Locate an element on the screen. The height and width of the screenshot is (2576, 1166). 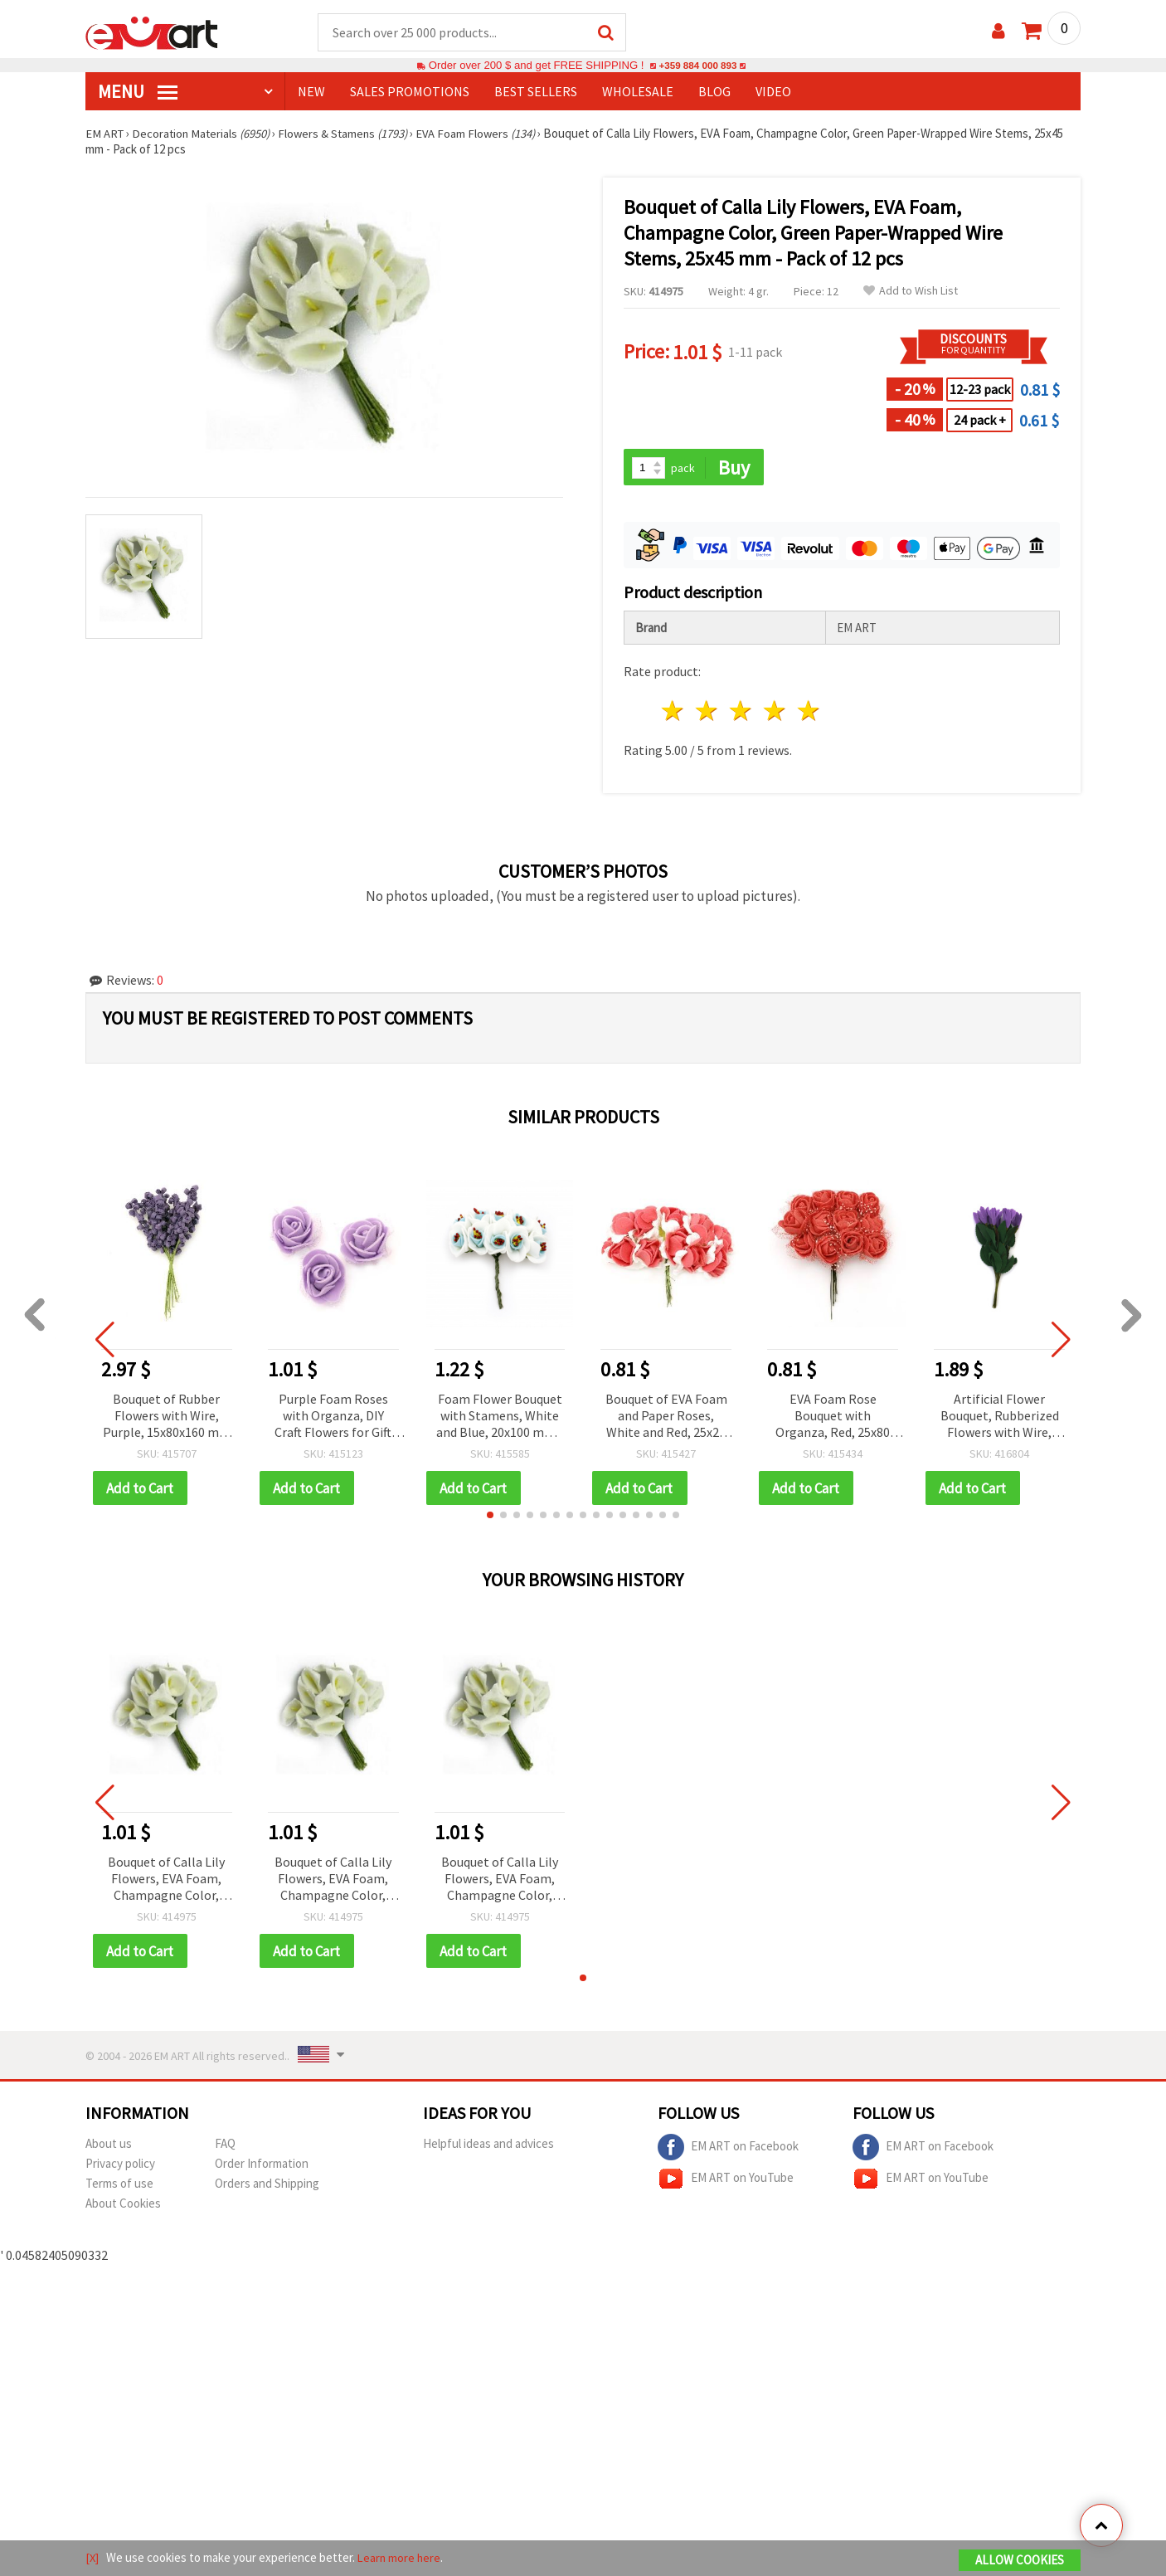
[X] is located at coordinates (92, 2558).